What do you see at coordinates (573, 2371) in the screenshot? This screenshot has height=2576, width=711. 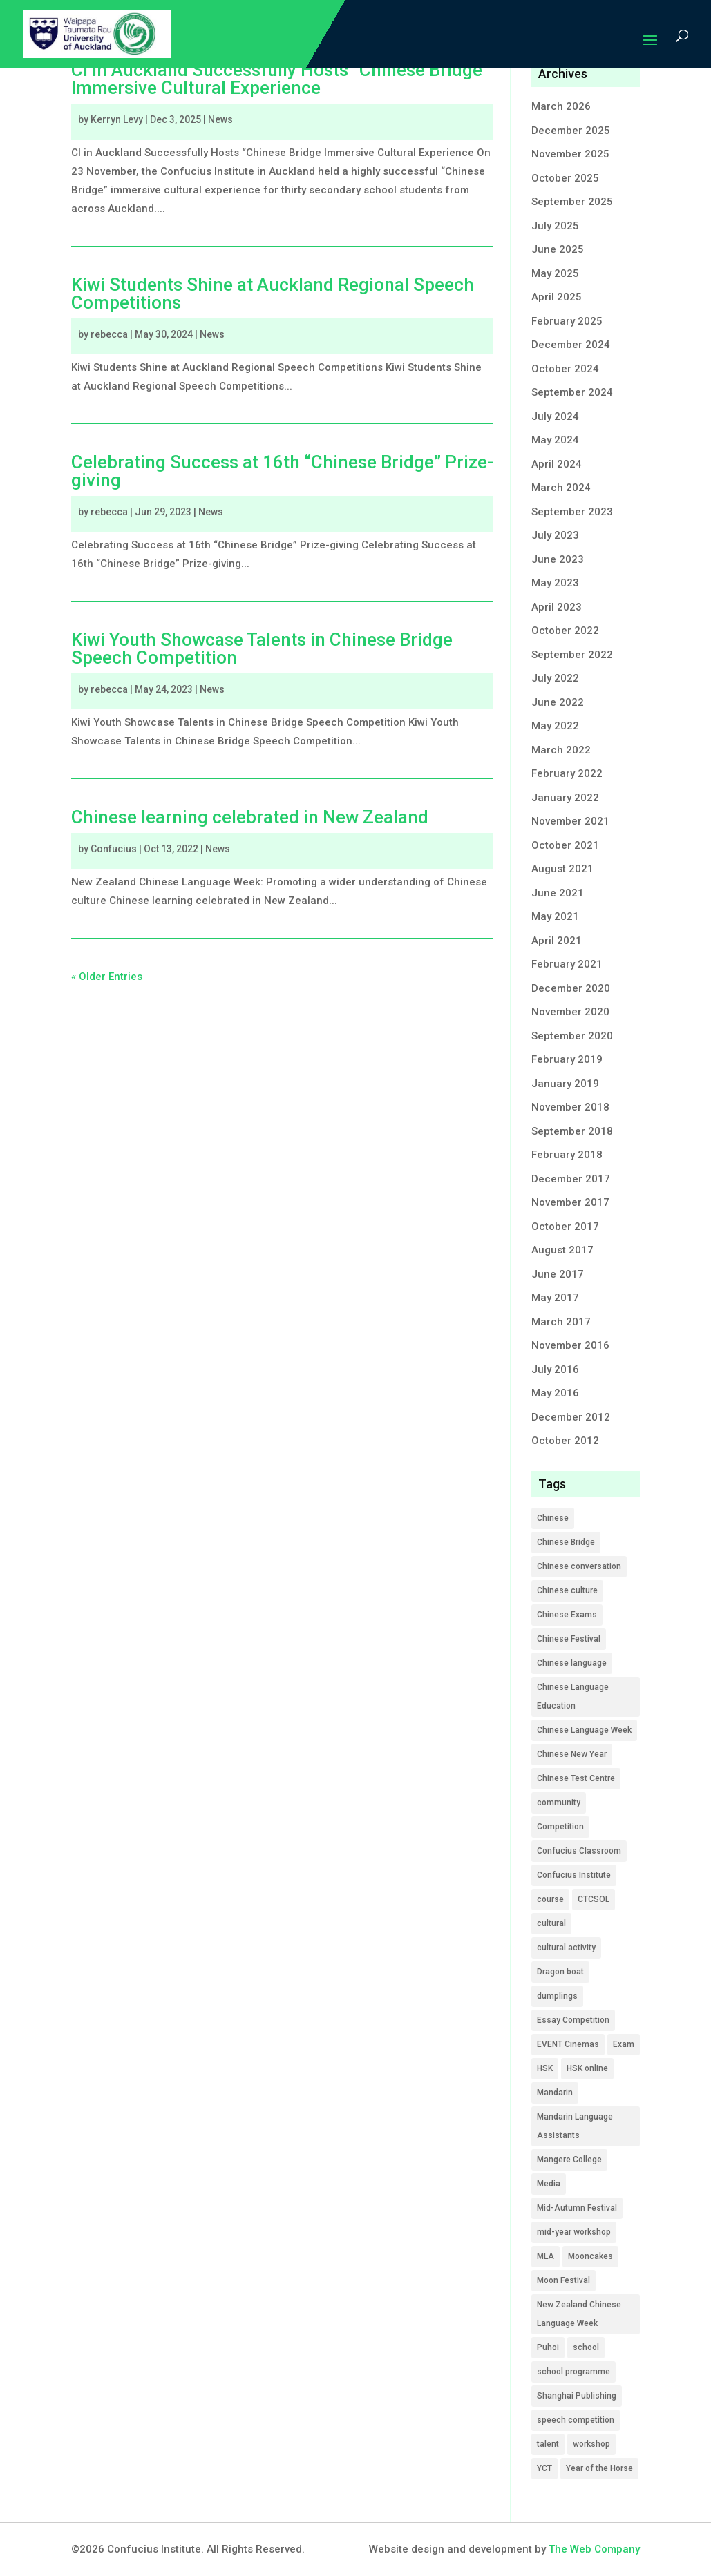 I see `school programme [school programme (21 items)]` at bounding box center [573, 2371].